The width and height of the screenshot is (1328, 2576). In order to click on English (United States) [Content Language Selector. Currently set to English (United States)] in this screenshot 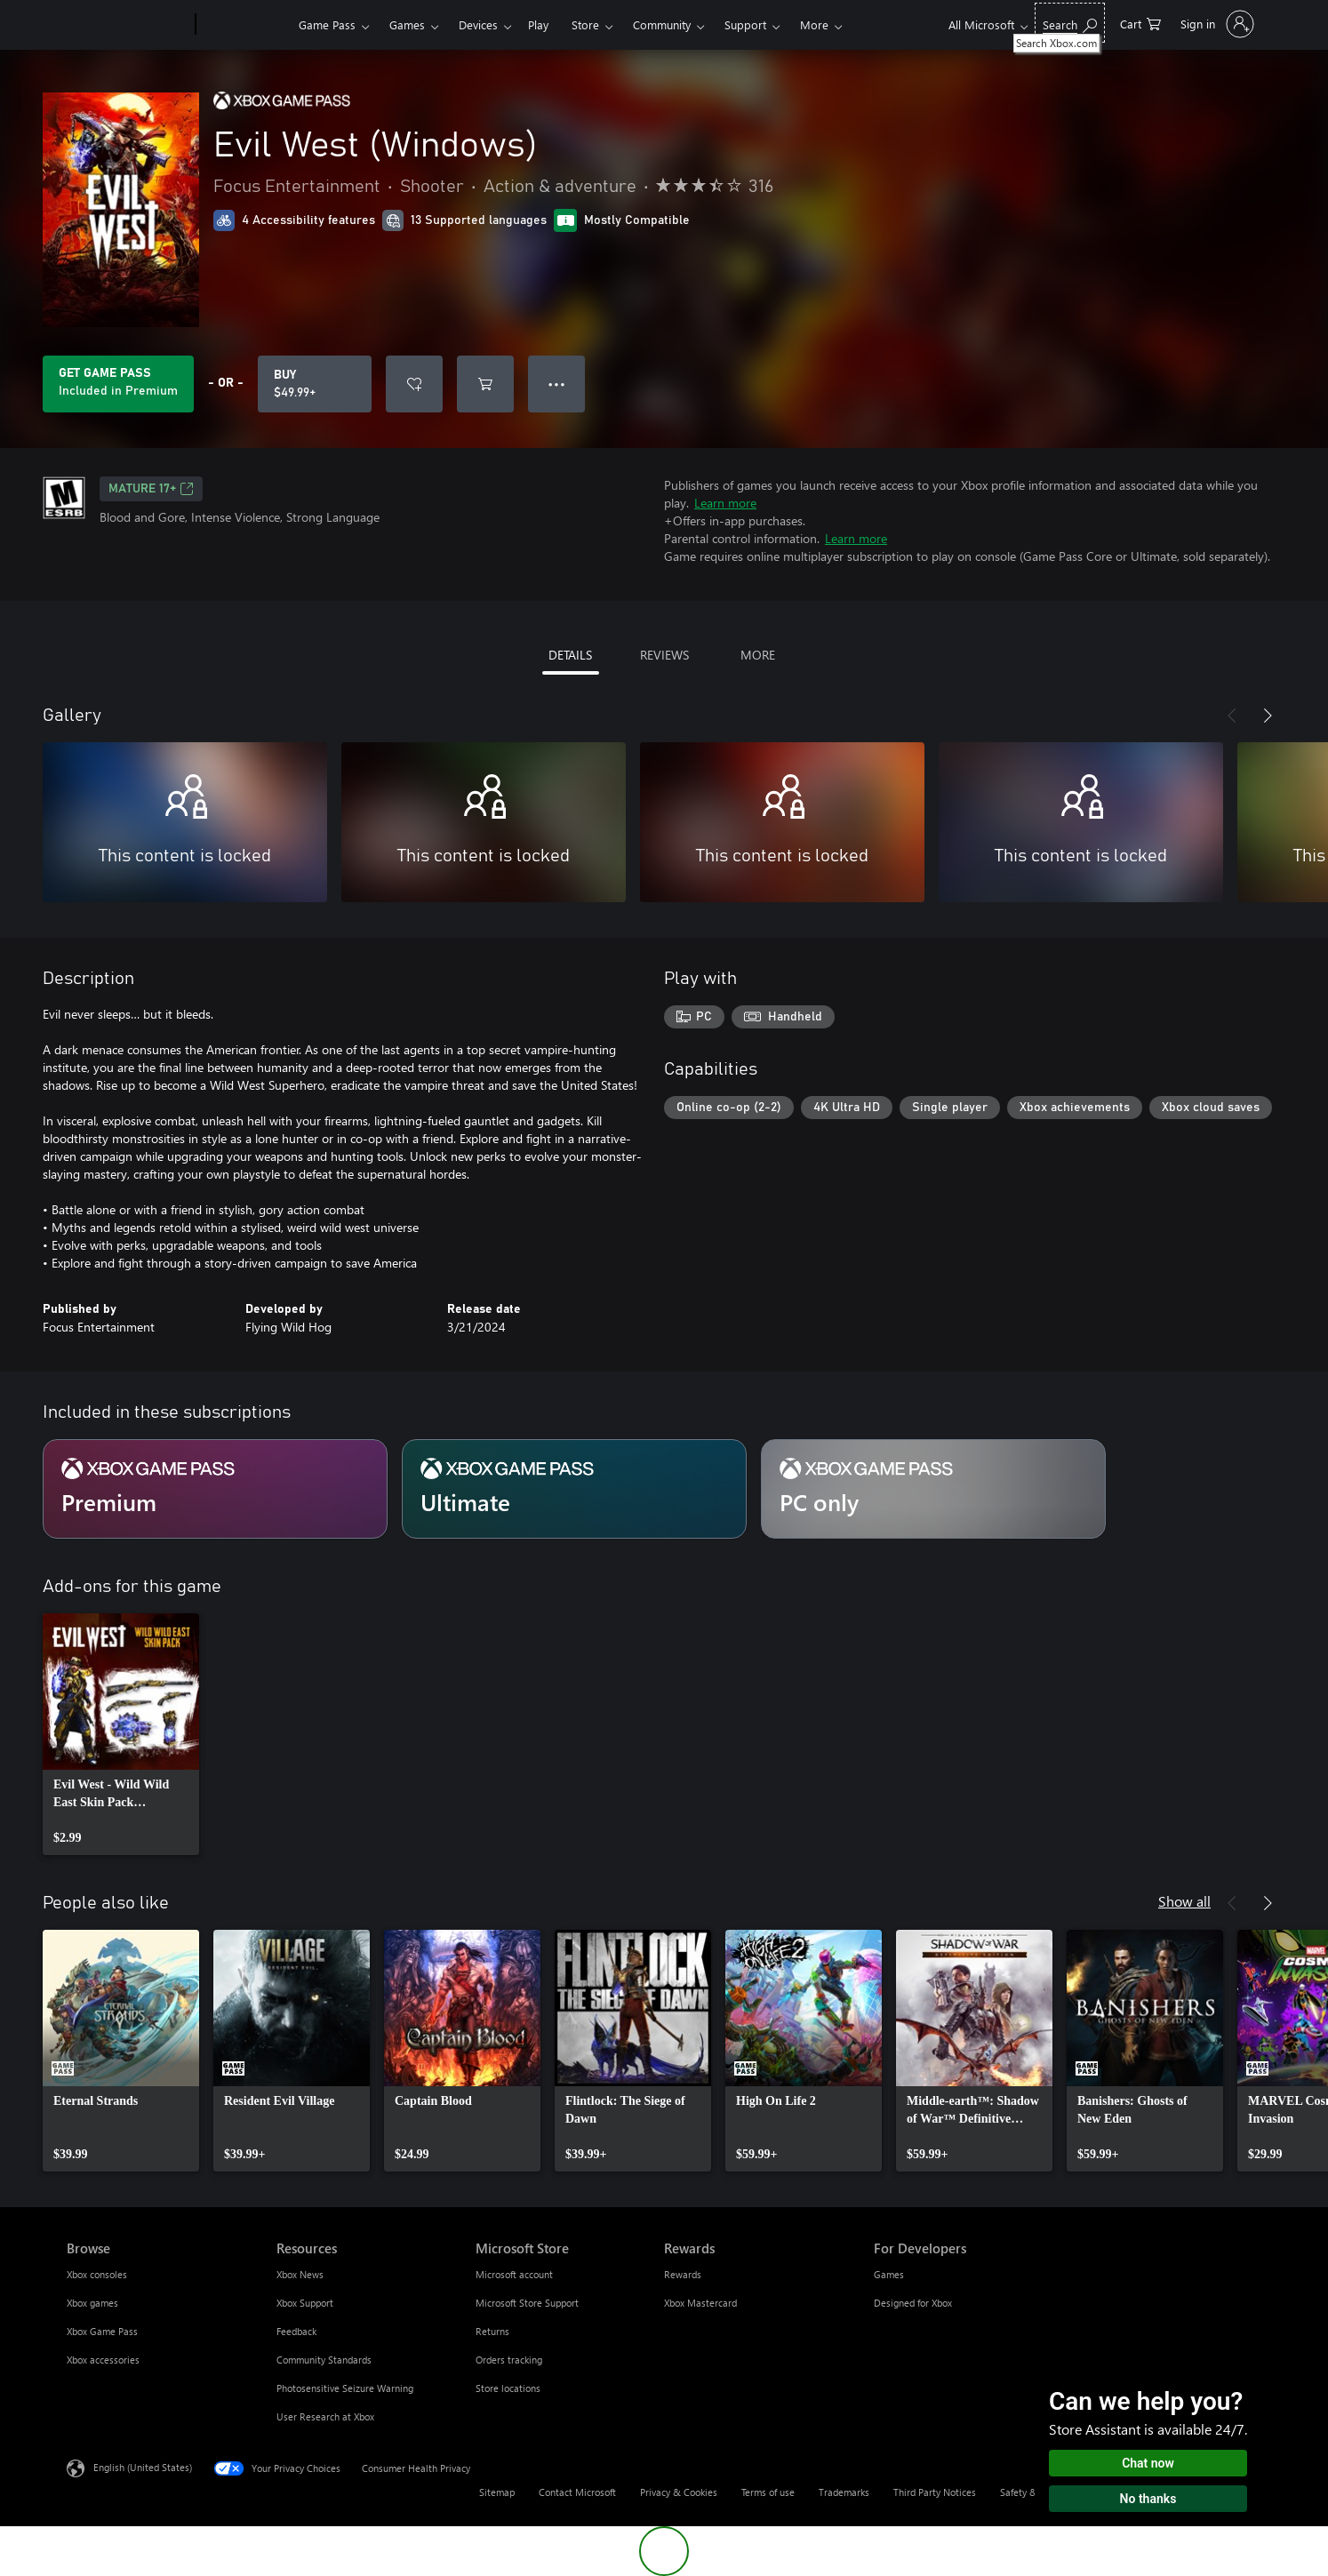, I will do `click(142, 2467)`.